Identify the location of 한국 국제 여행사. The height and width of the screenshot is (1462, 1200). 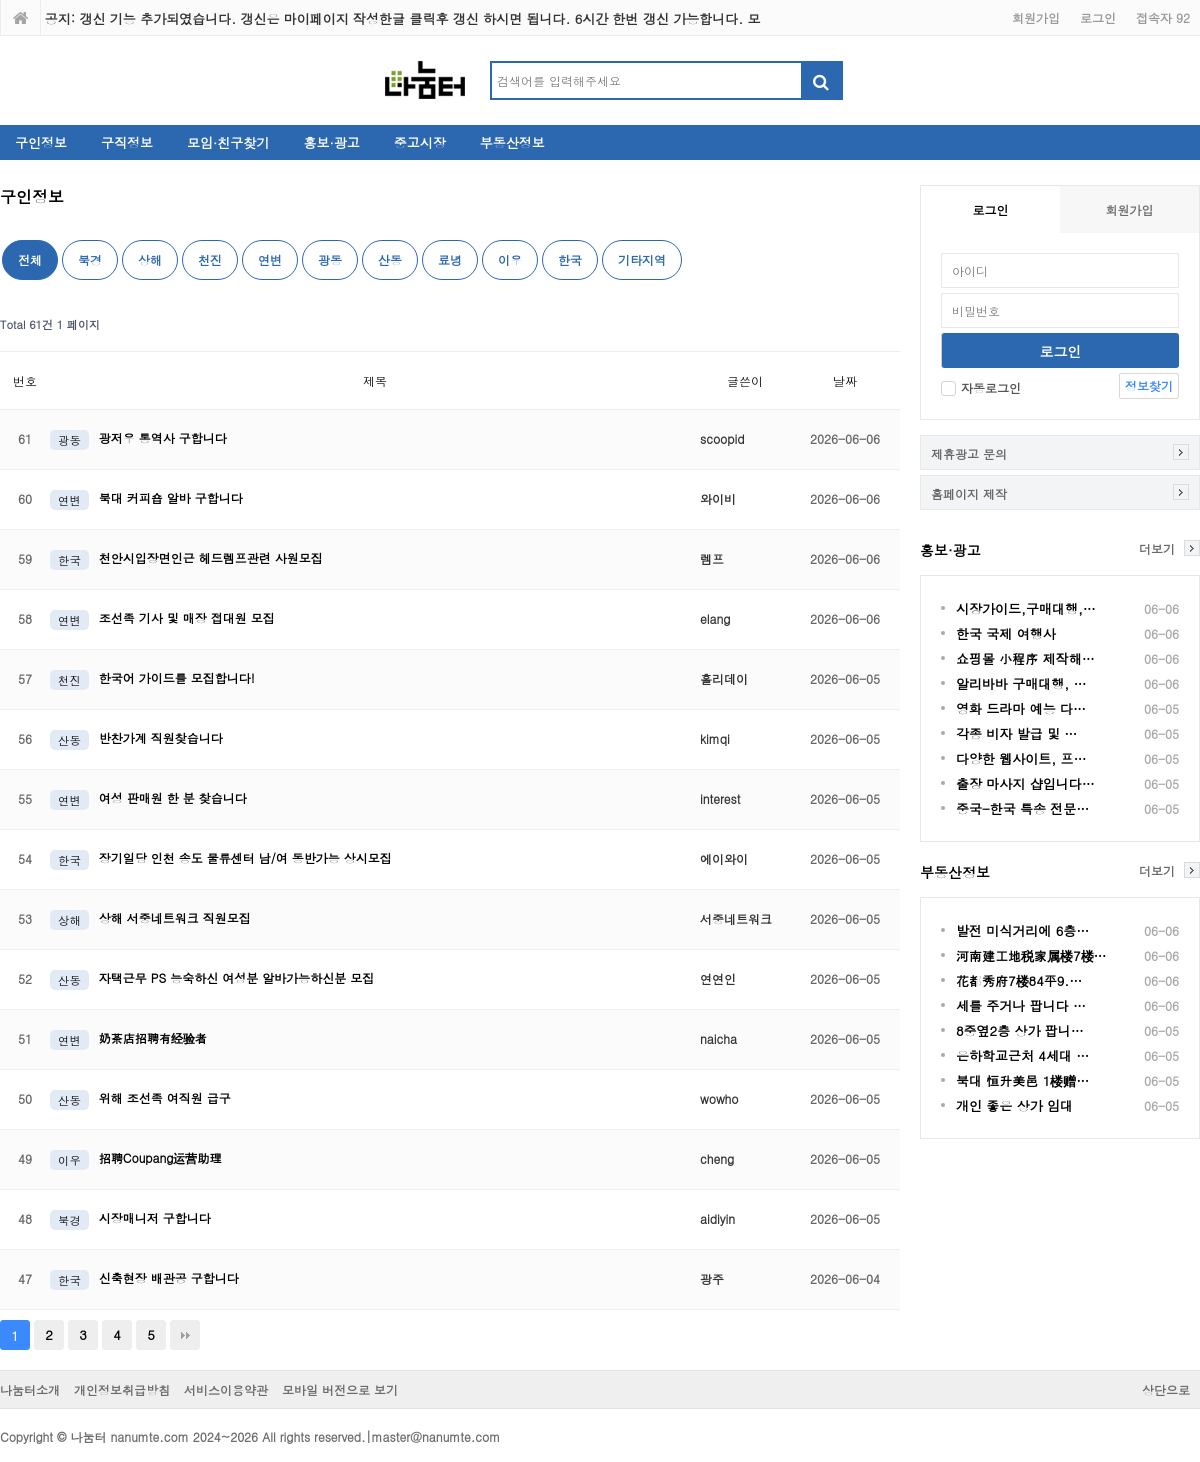
(1006, 633).